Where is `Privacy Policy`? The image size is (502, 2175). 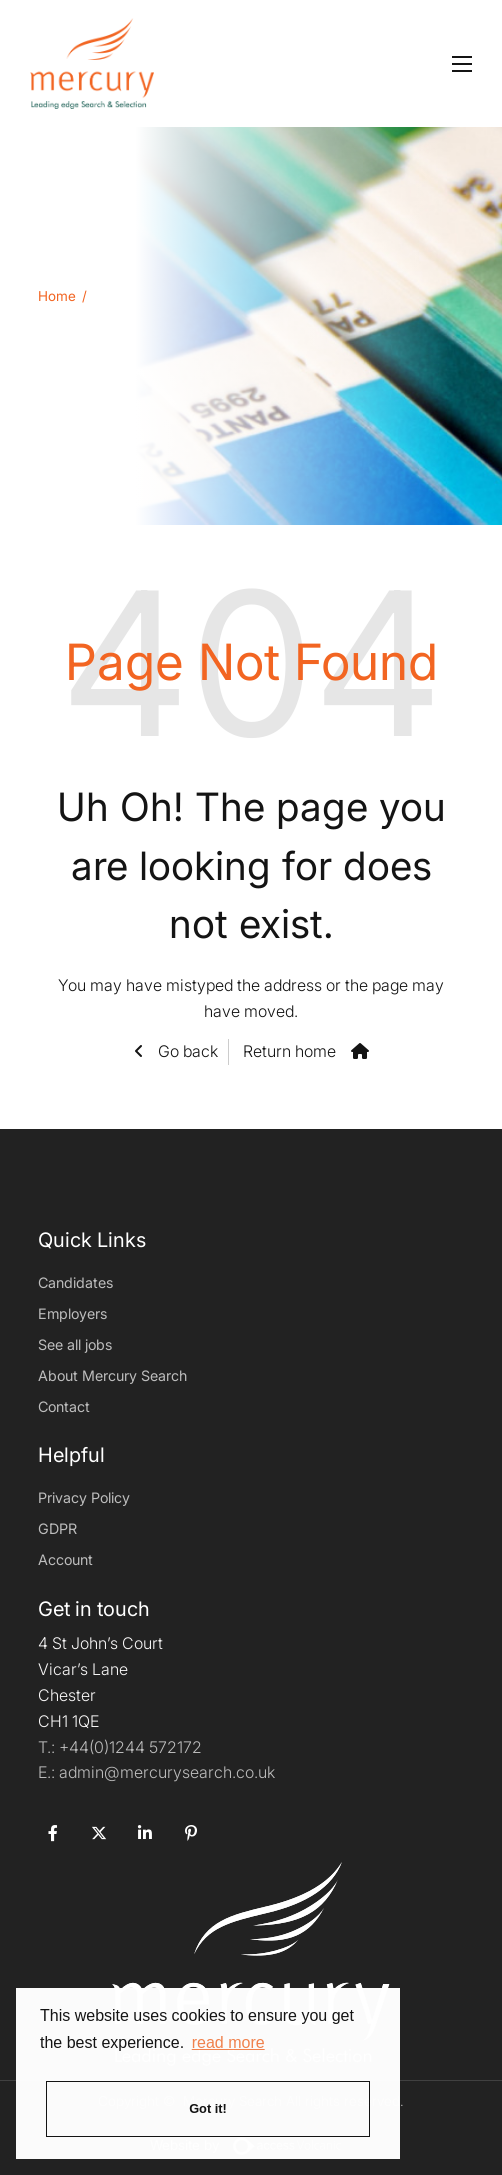
Privacy Policy is located at coordinates (84, 1497).